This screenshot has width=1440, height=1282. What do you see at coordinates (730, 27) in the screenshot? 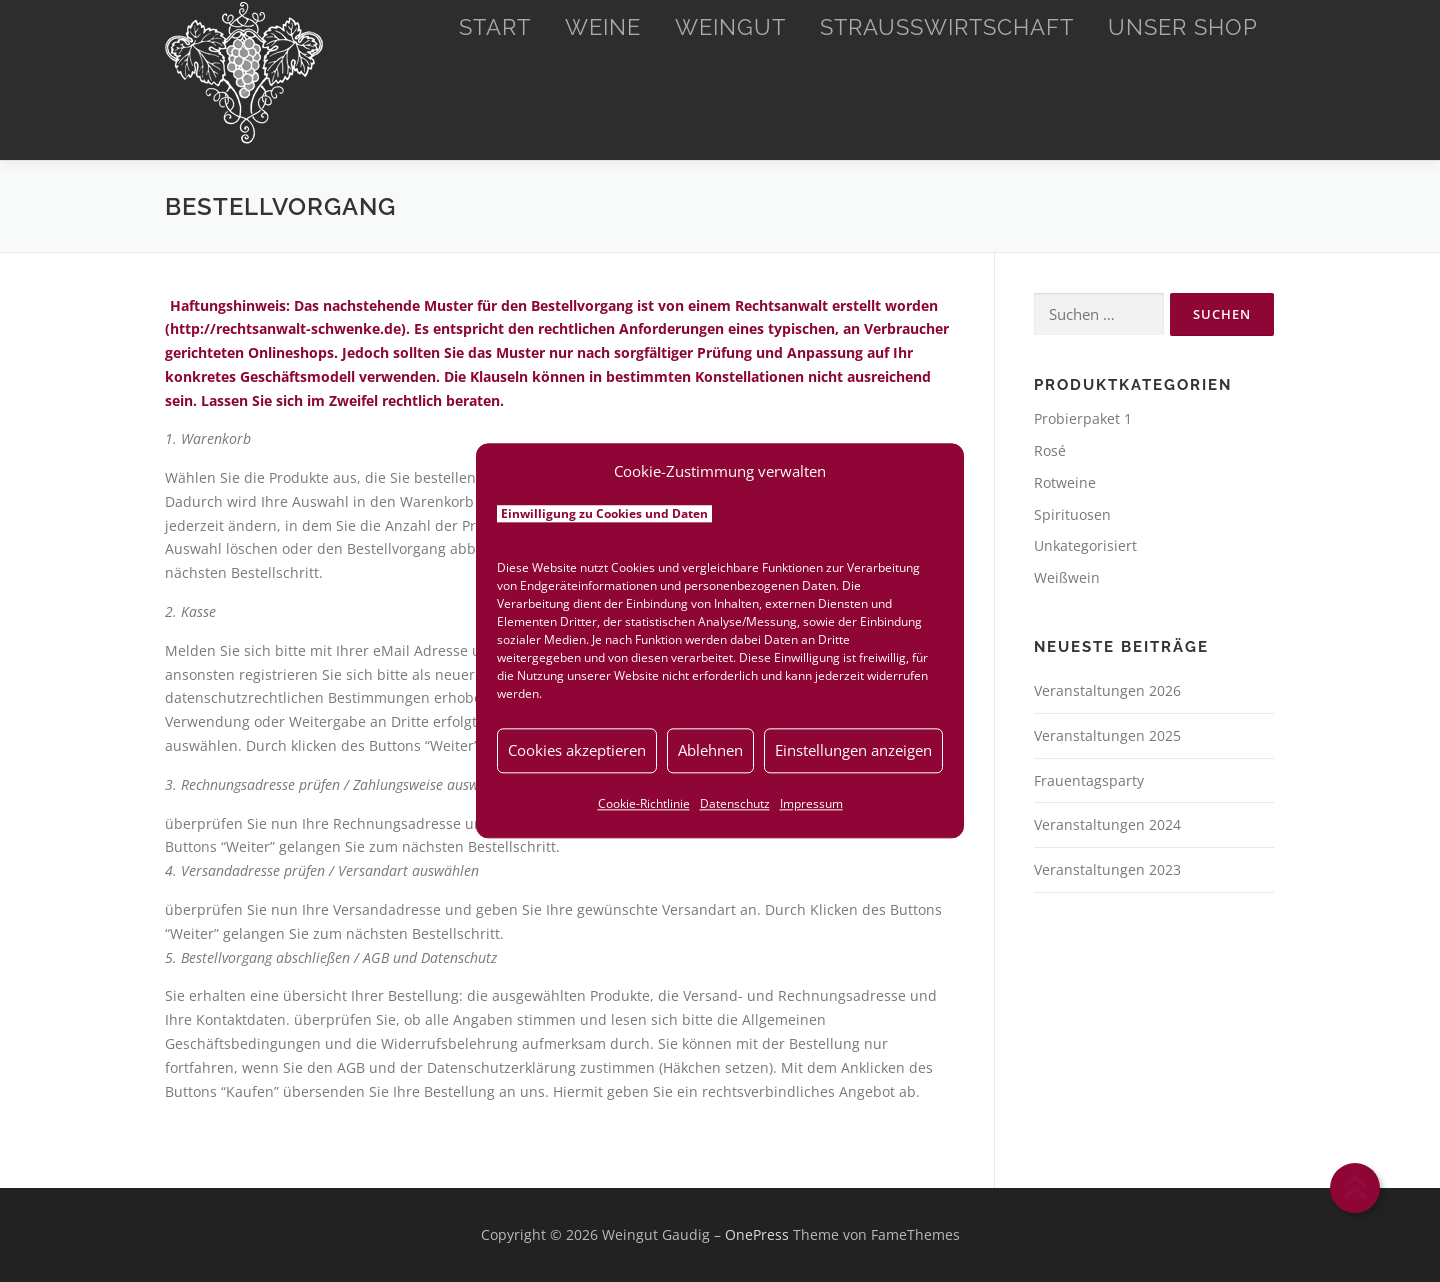
I see `Weingut` at bounding box center [730, 27].